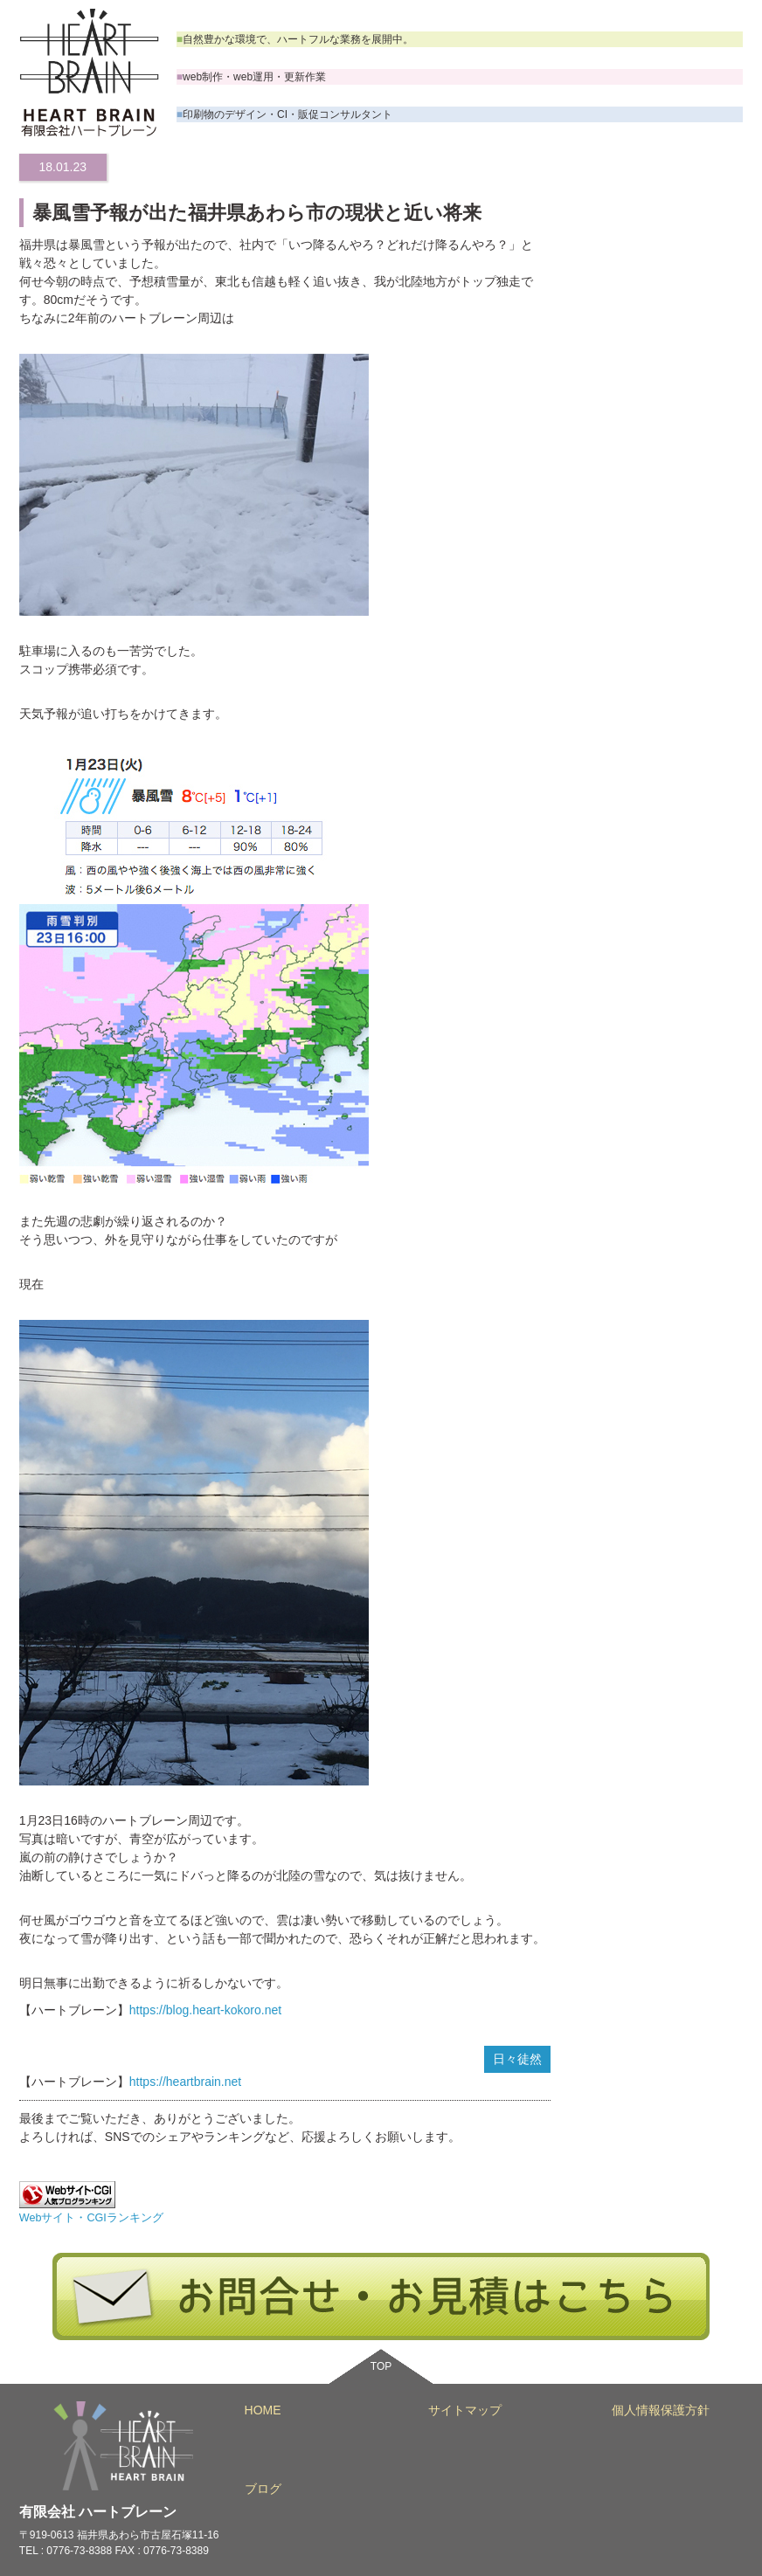 The width and height of the screenshot is (762, 2576). What do you see at coordinates (263, 2489) in the screenshot?
I see `ブログ` at bounding box center [263, 2489].